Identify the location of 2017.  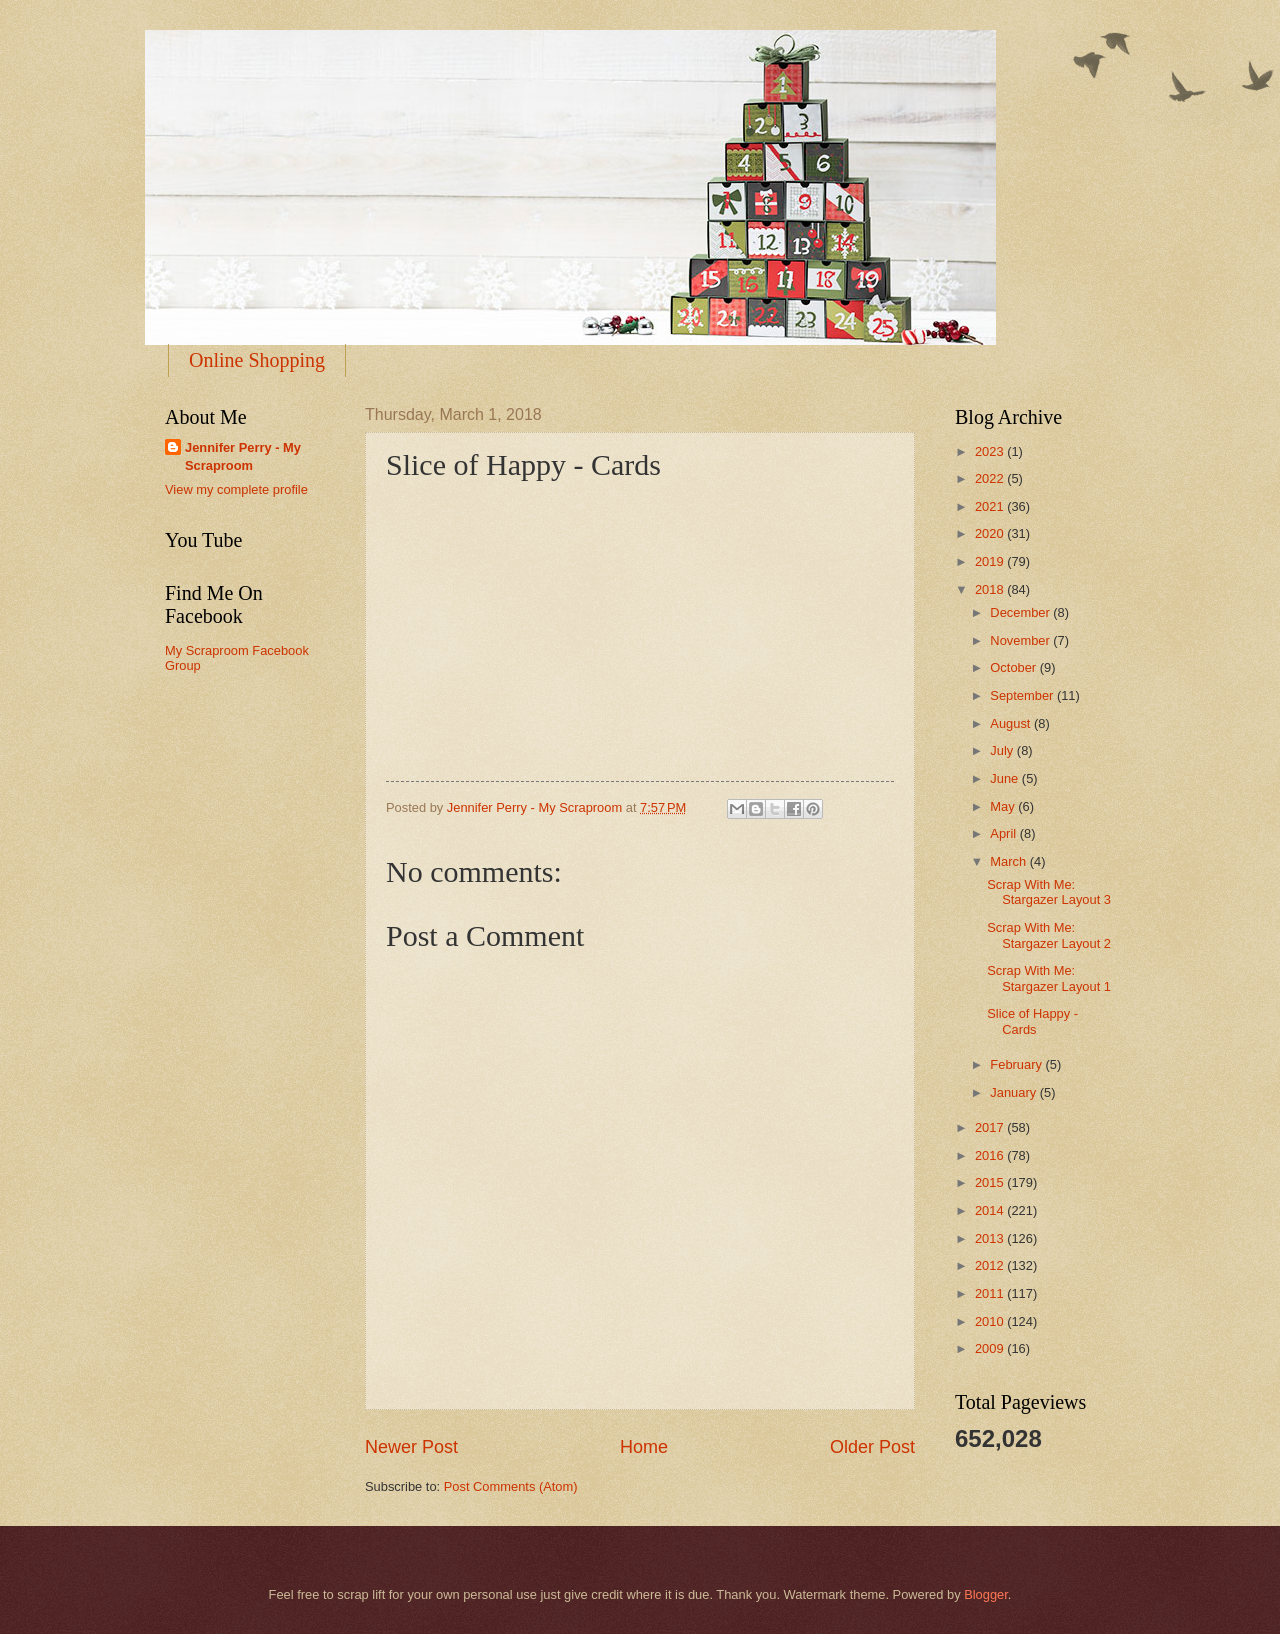
(991, 1127).